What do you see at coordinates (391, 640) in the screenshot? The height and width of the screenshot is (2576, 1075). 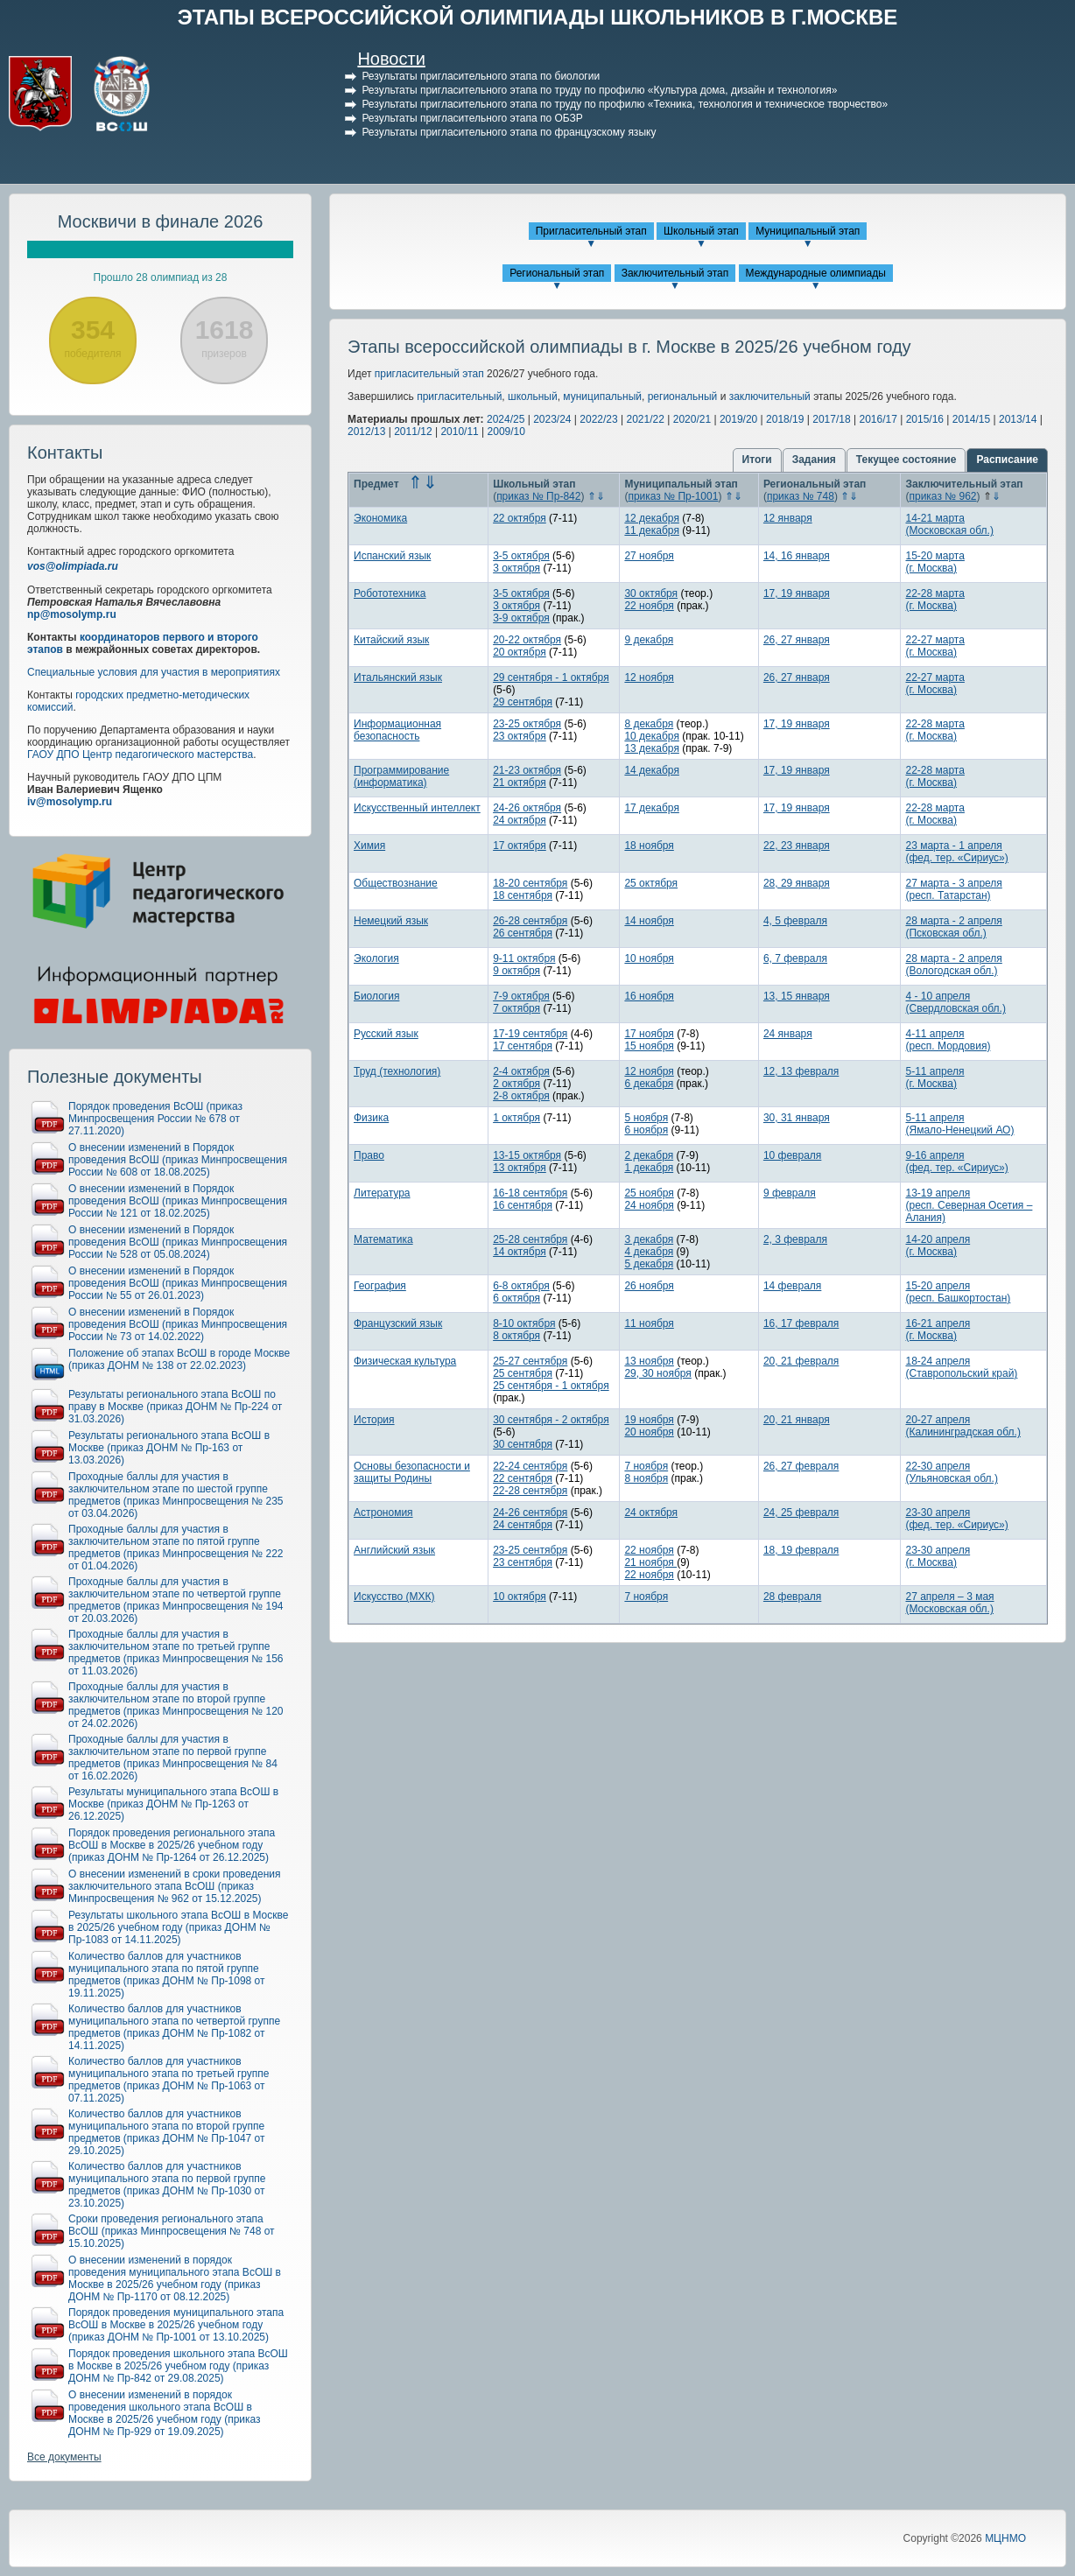 I see `Китайский язык` at bounding box center [391, 640].